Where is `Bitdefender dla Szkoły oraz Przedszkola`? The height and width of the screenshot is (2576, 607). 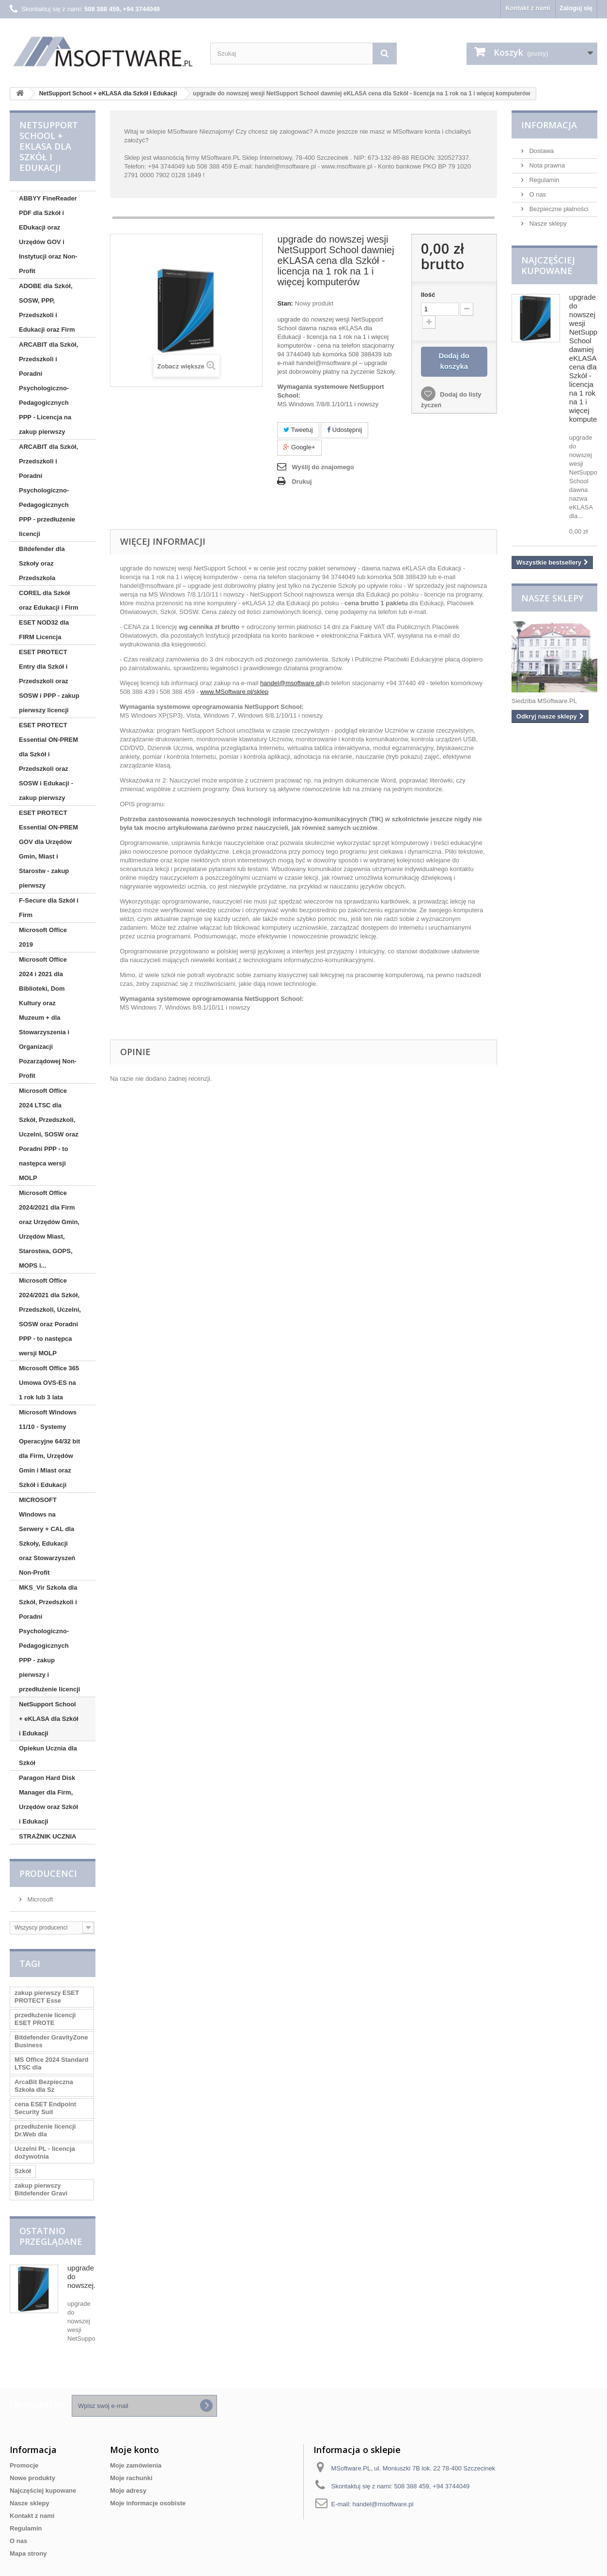 Bitdefender dla Szkoły oraz Przedszkola is located at coordinates (42, 563).